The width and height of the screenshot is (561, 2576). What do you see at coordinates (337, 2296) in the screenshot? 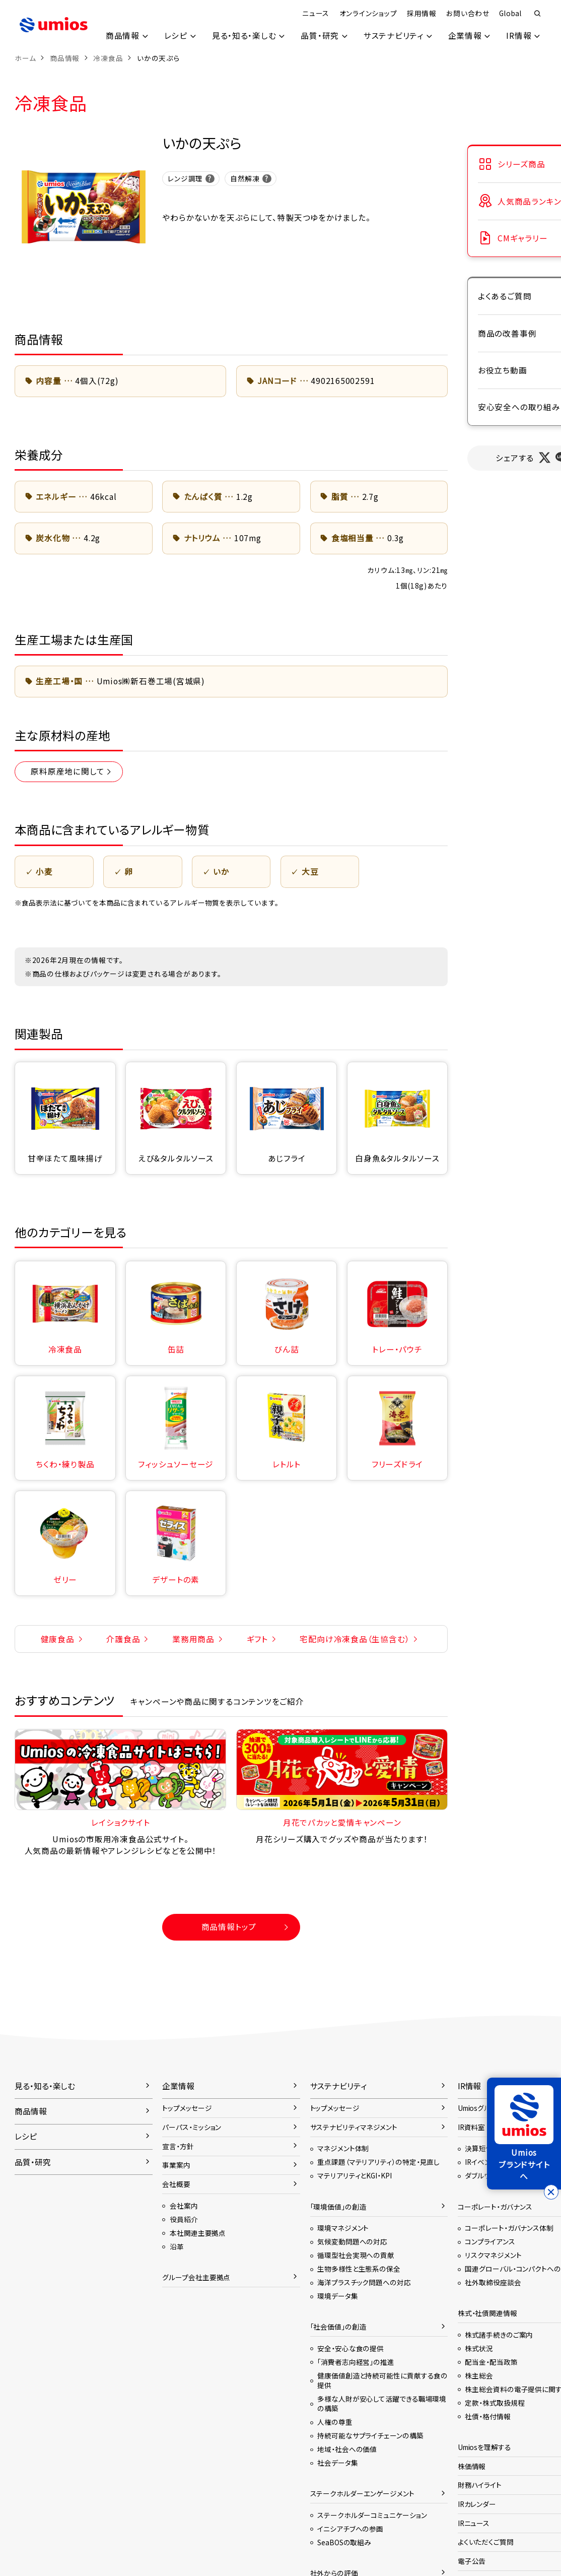
I see `環境データ集` at bounding box center [337, 2296].